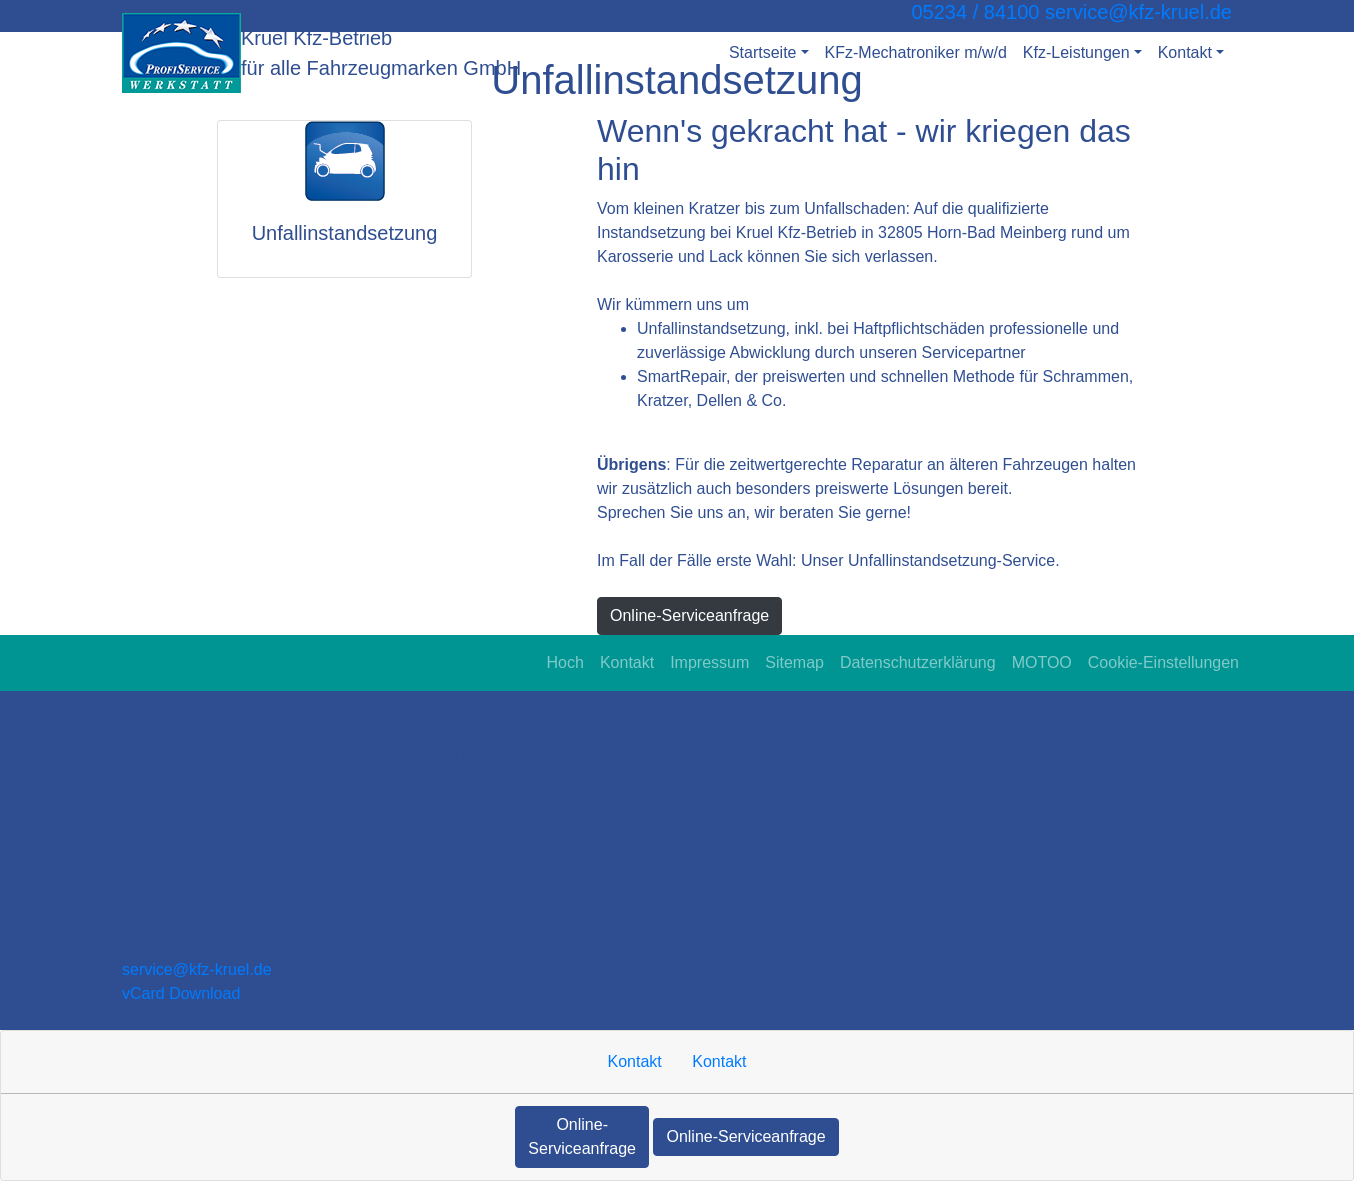 This screenshot has height=1181, width=1354. What do you see at coordinates (918, 662) in the screenshot?
I see `Datenschutzerklärung` at bounding box center [918, 662].